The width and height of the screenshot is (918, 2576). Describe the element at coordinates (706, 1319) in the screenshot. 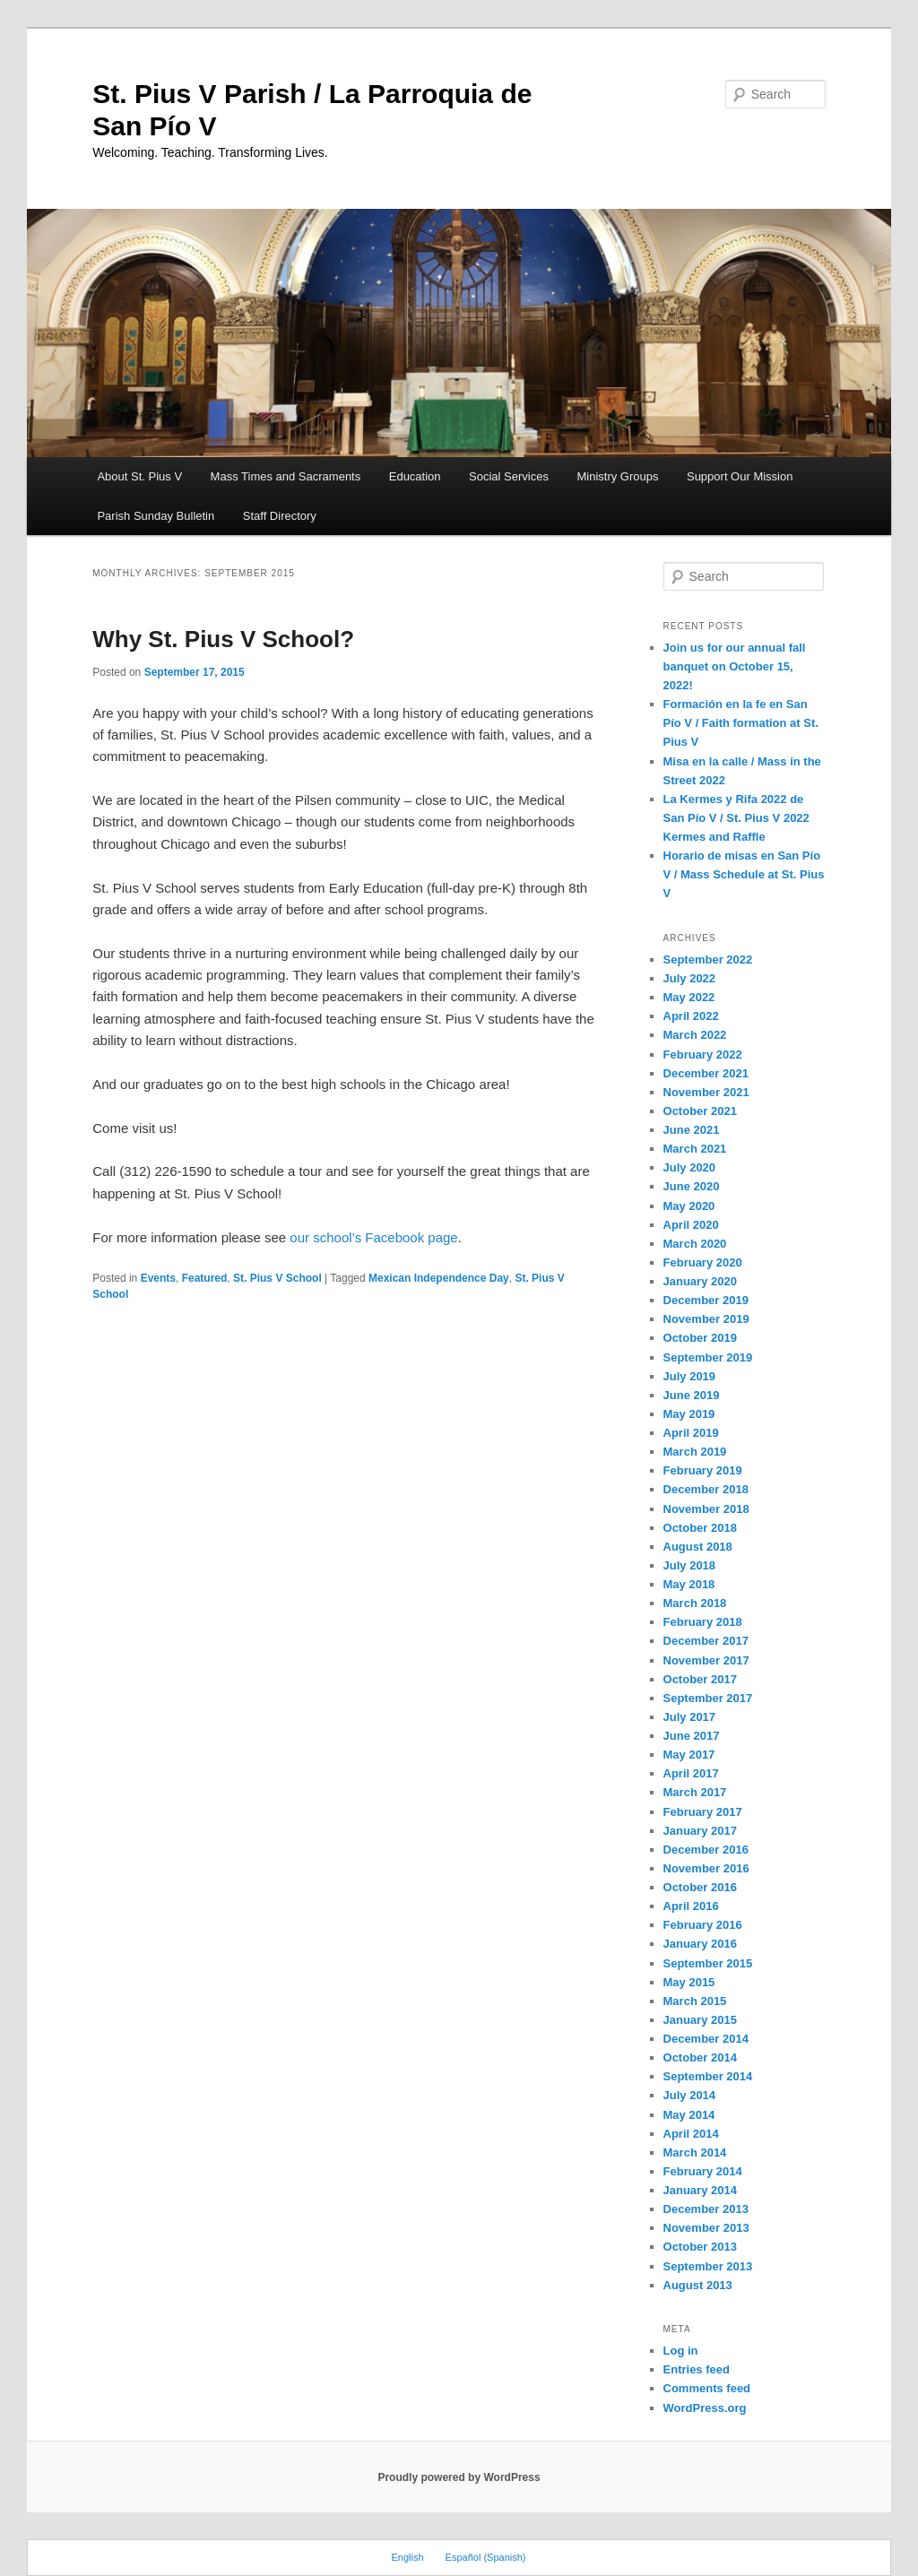

I see `November 2019` at that location.